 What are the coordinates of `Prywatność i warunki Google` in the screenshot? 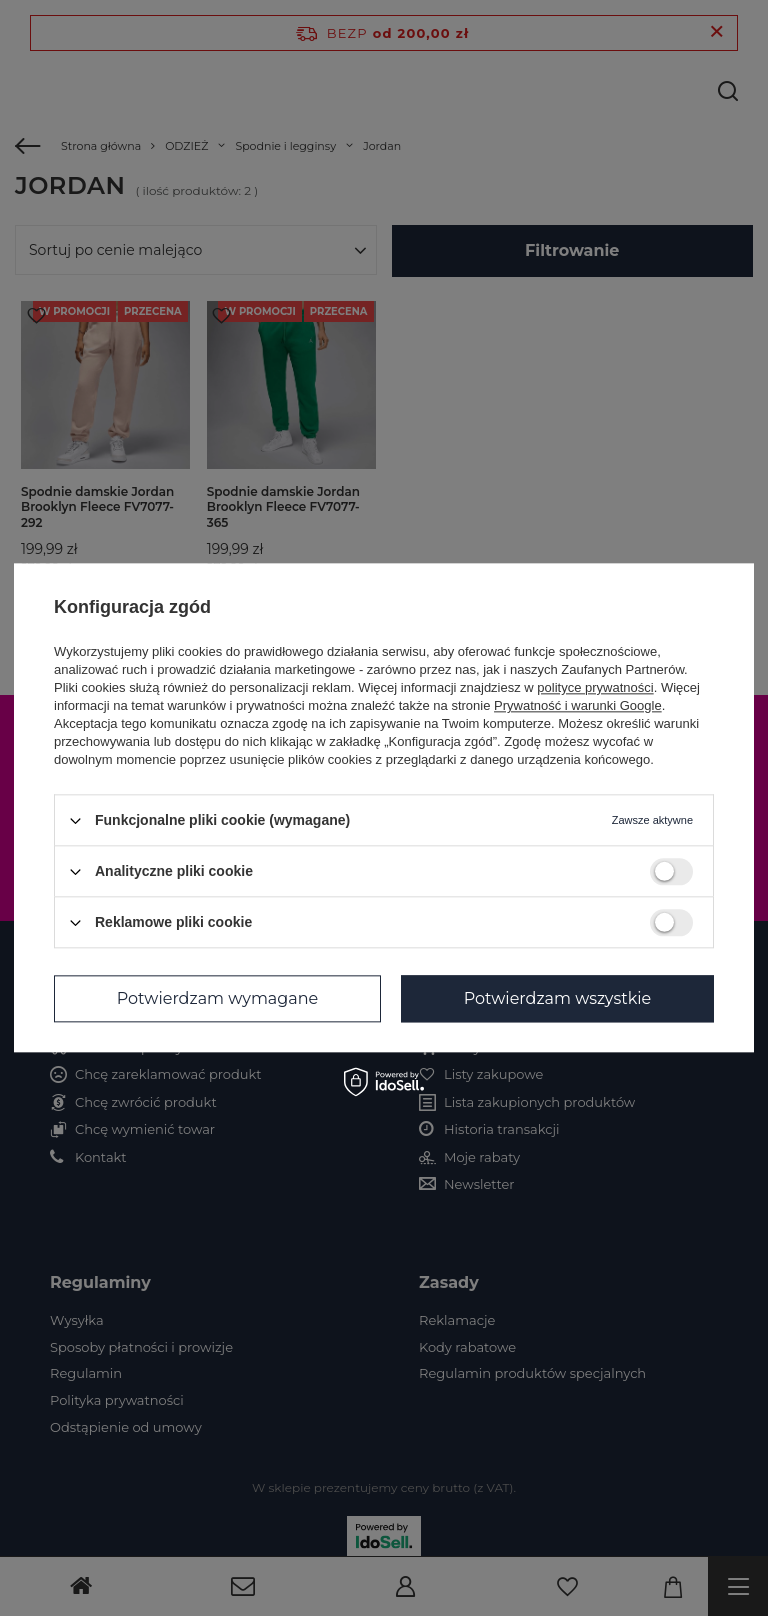 It's located at (578, 705).